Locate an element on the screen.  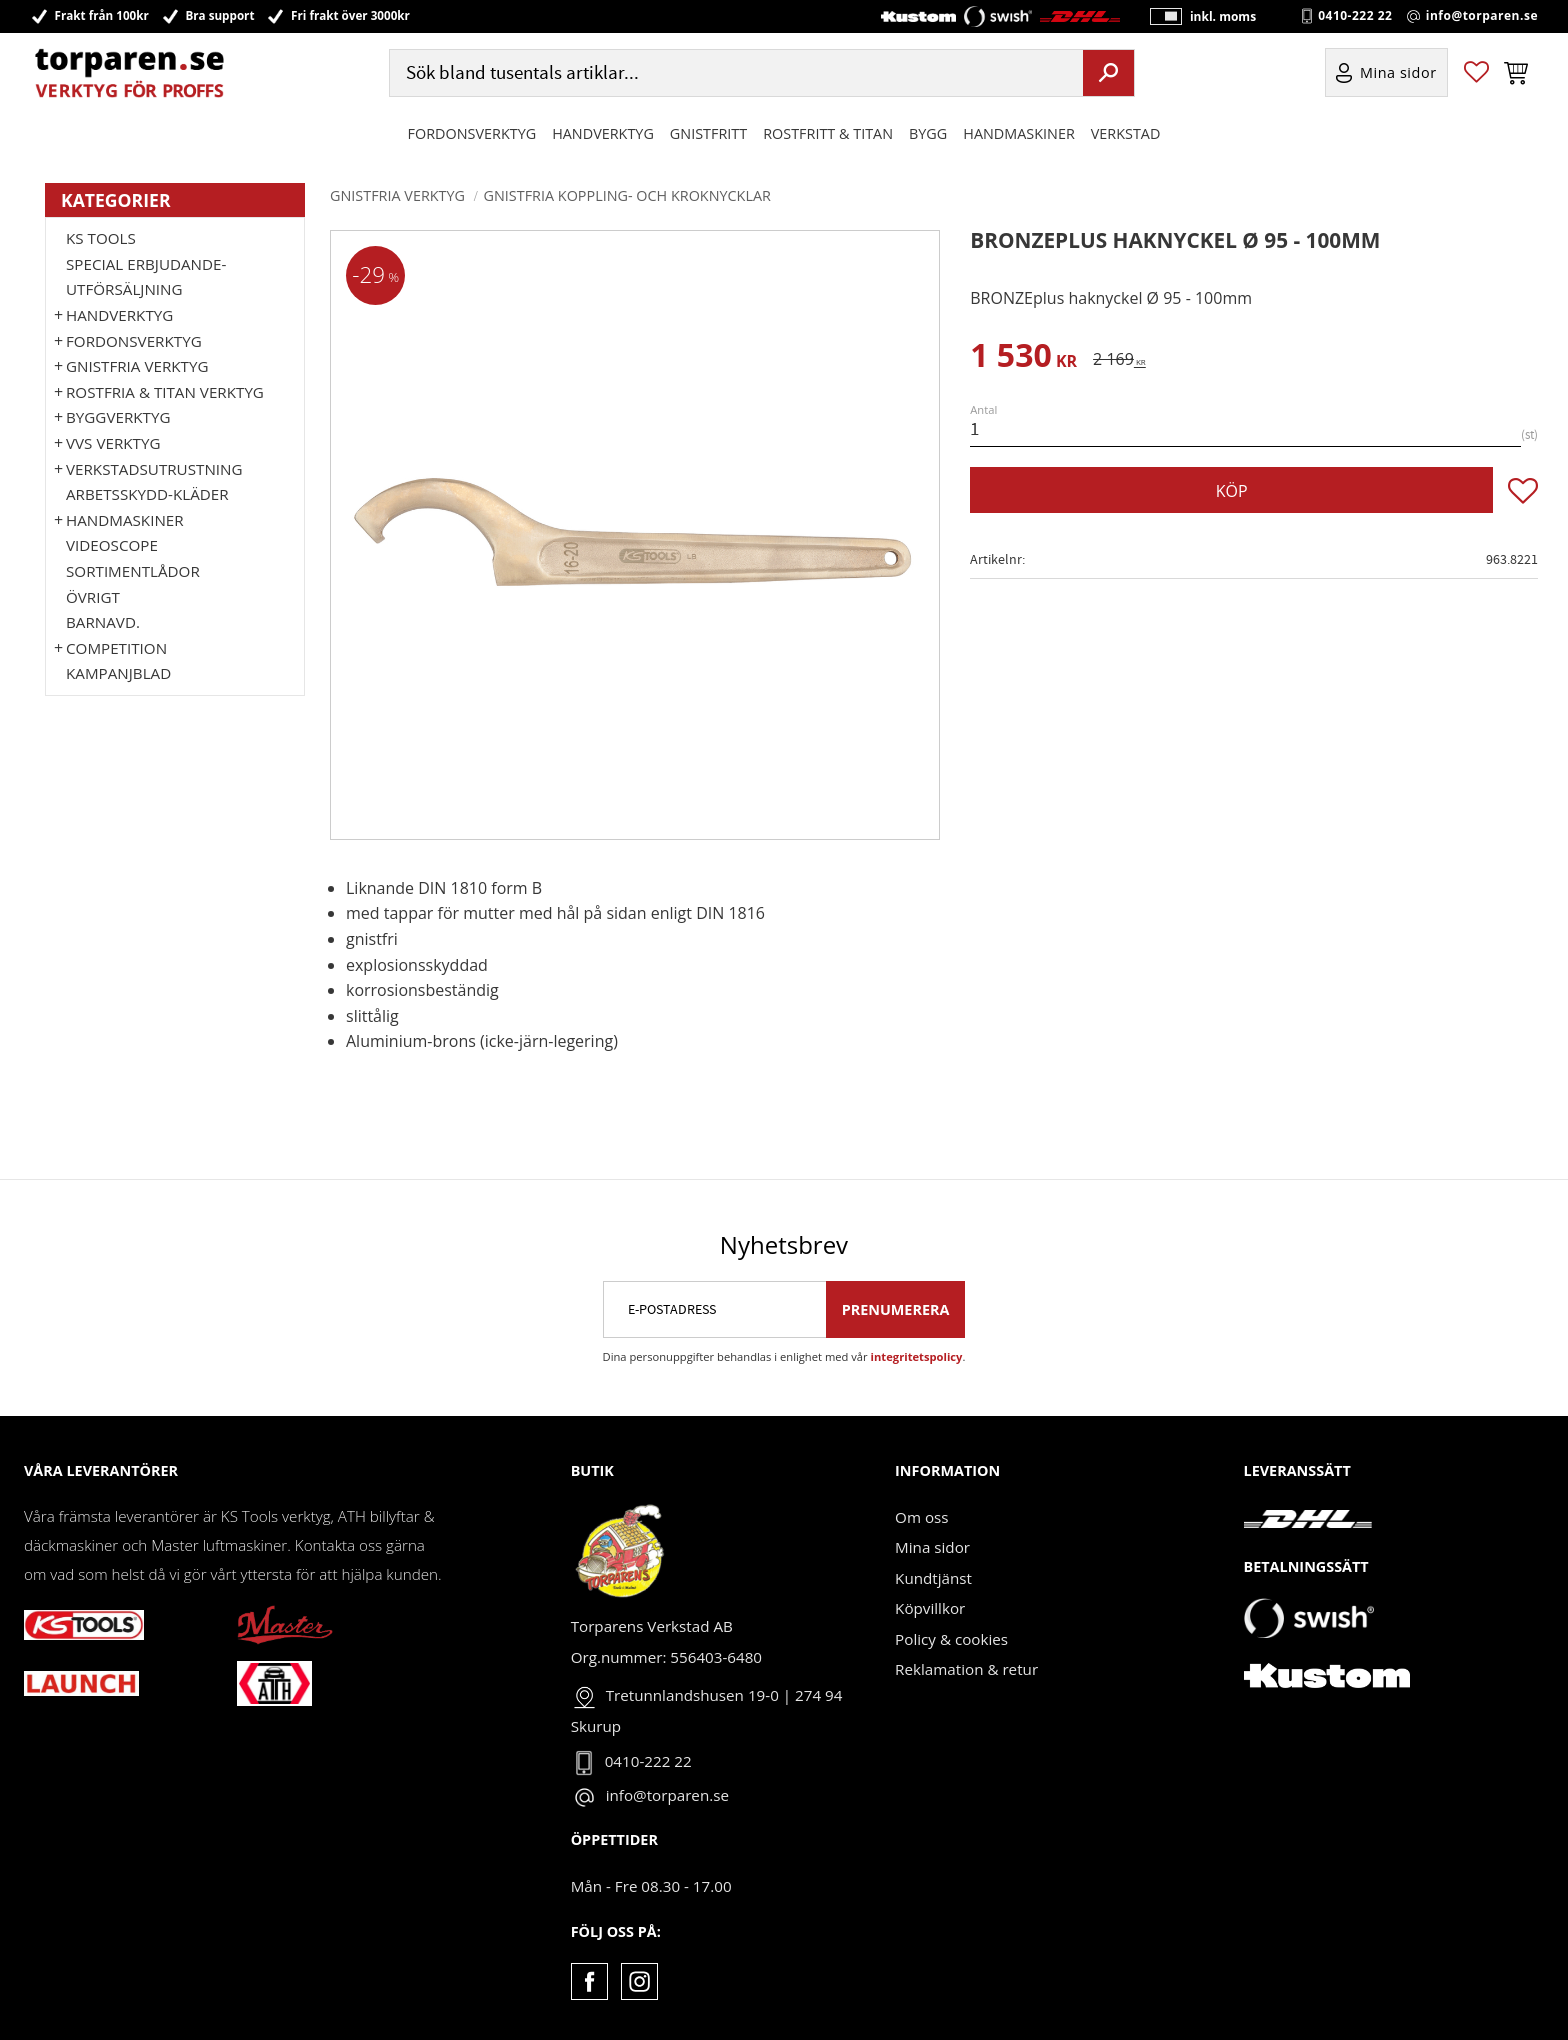
Policy & cookies is located at coordinates (951, 1639).